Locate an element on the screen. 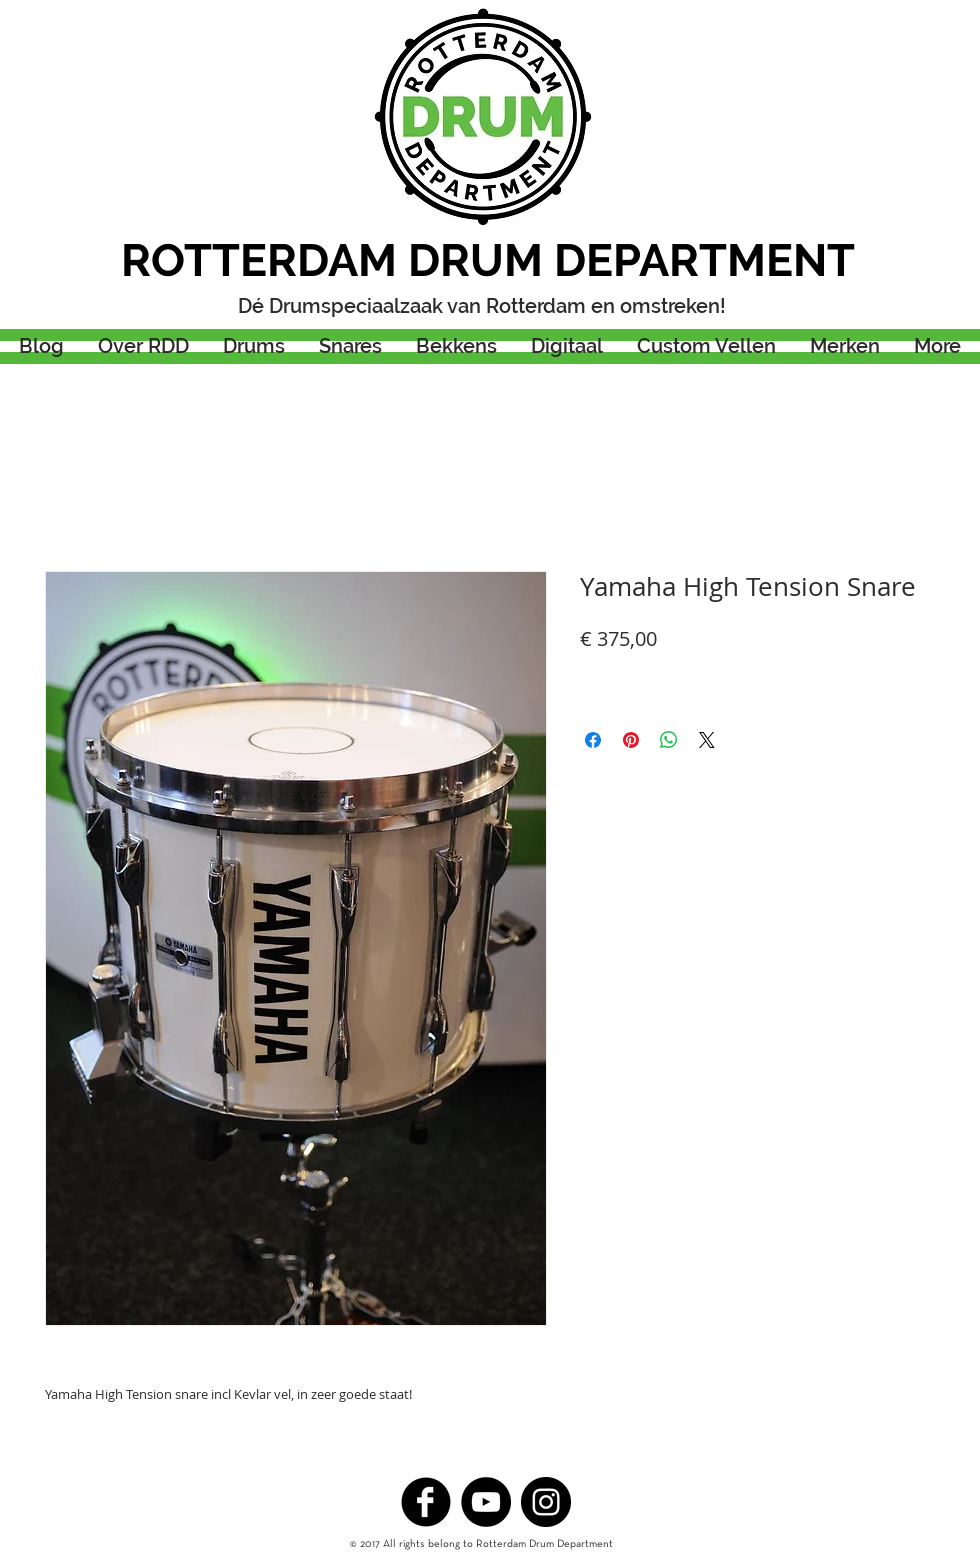 The width and height of the screenshot is (980, 1552). [Pinnen op Pinterest] is located at coordinates (631, 740).